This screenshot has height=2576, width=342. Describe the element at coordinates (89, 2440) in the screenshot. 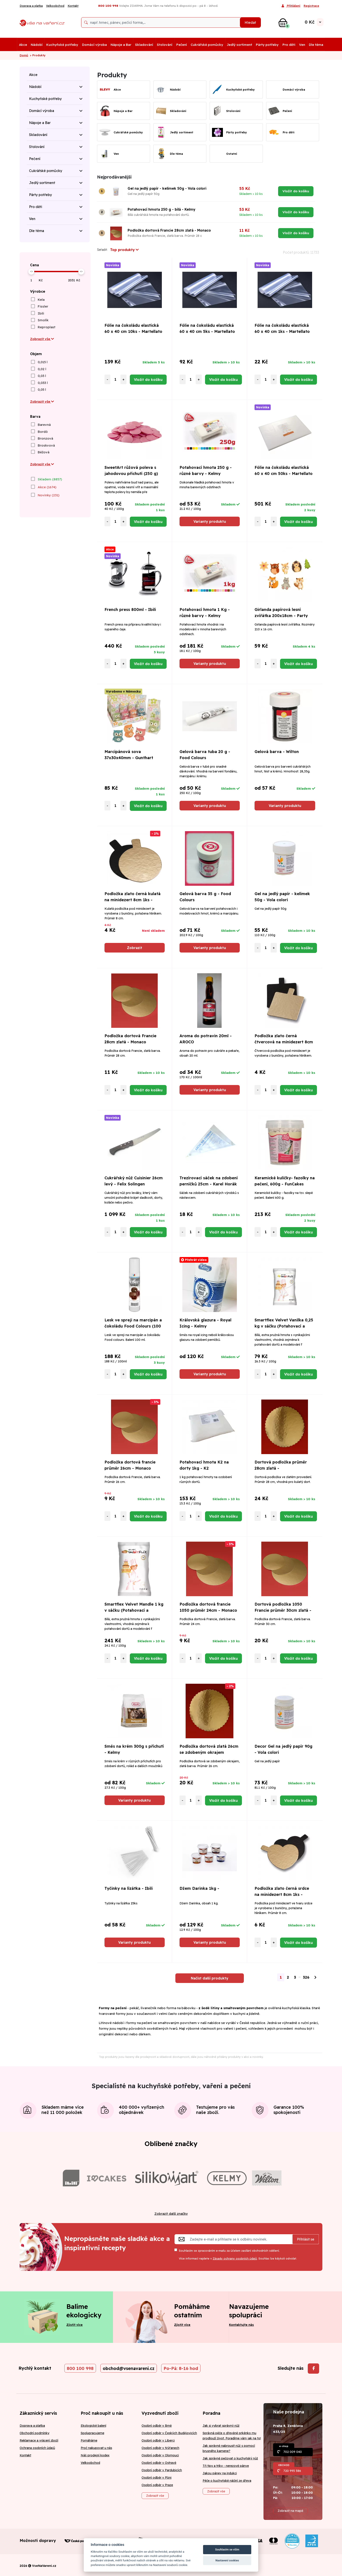

I see `Pomáháme` at that location.